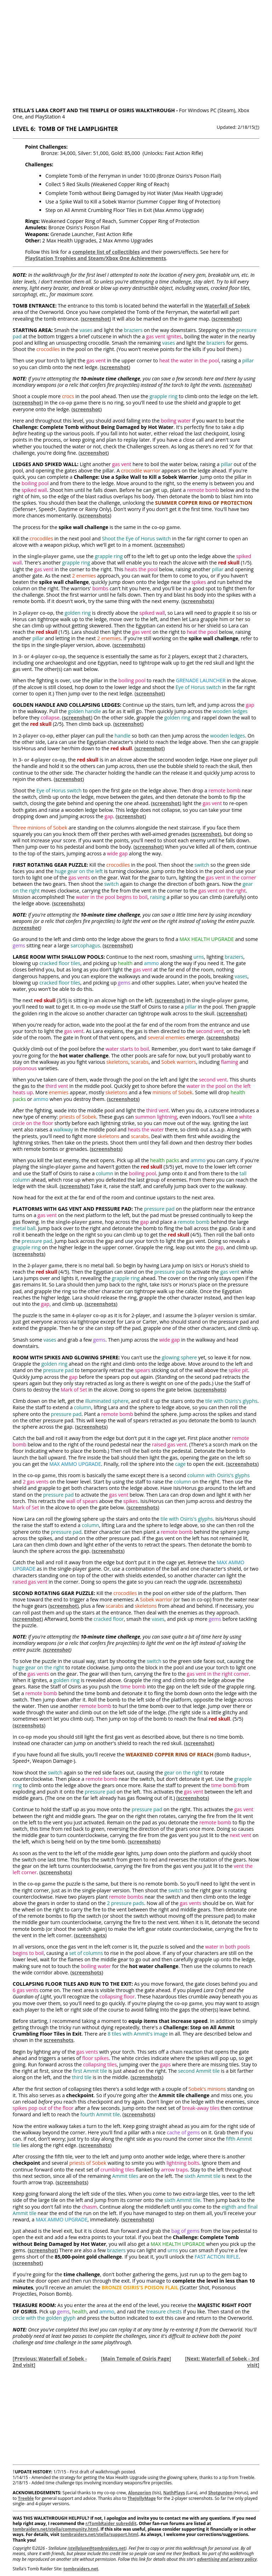 The image size is (272, 2576). I want to click on Next: Waterfall of Sobek - 3rd visit, so click(223, 2361).